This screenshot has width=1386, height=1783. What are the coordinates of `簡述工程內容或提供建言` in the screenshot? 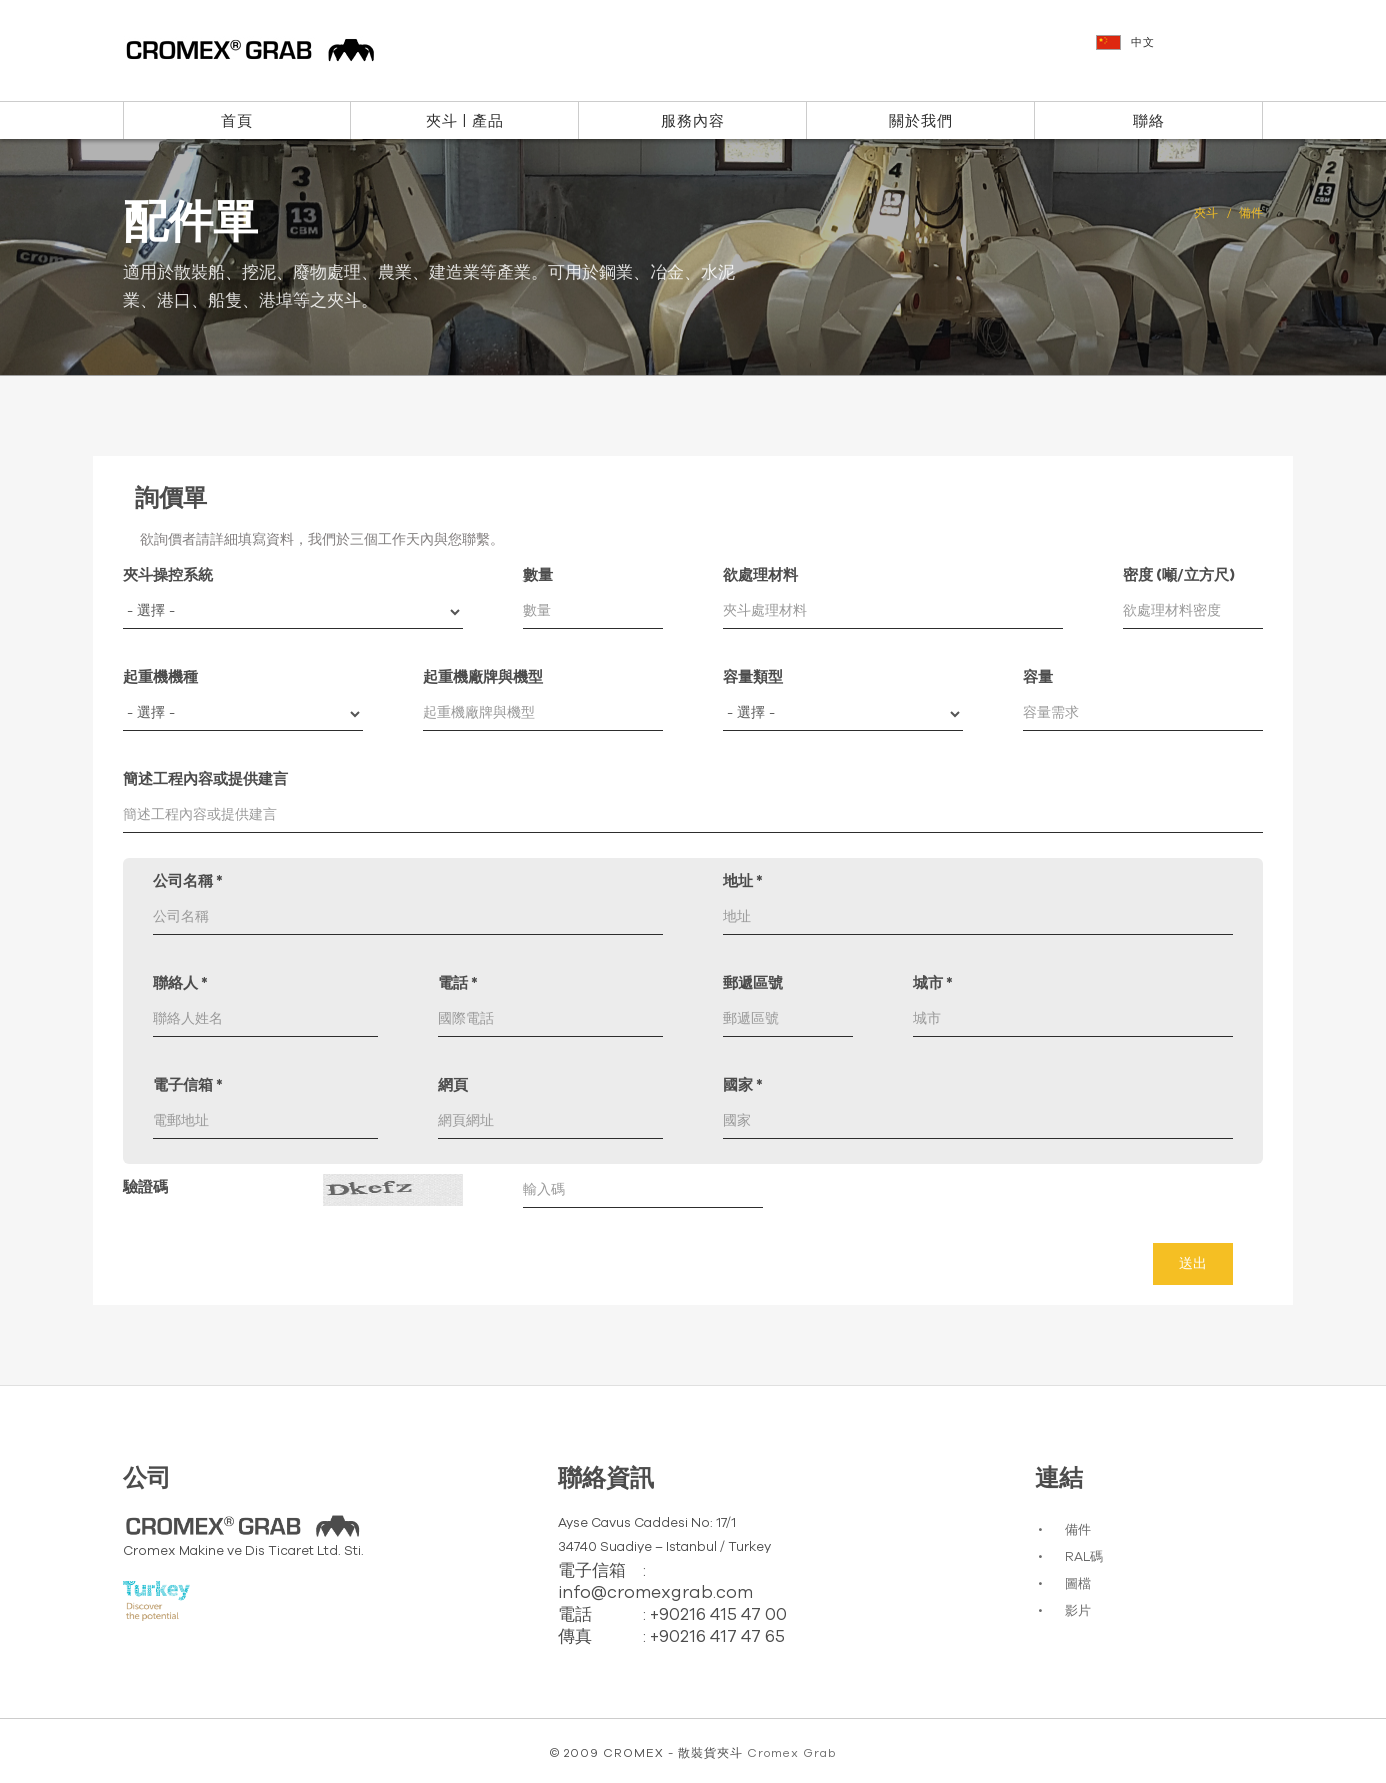 It's located at (205, 779).